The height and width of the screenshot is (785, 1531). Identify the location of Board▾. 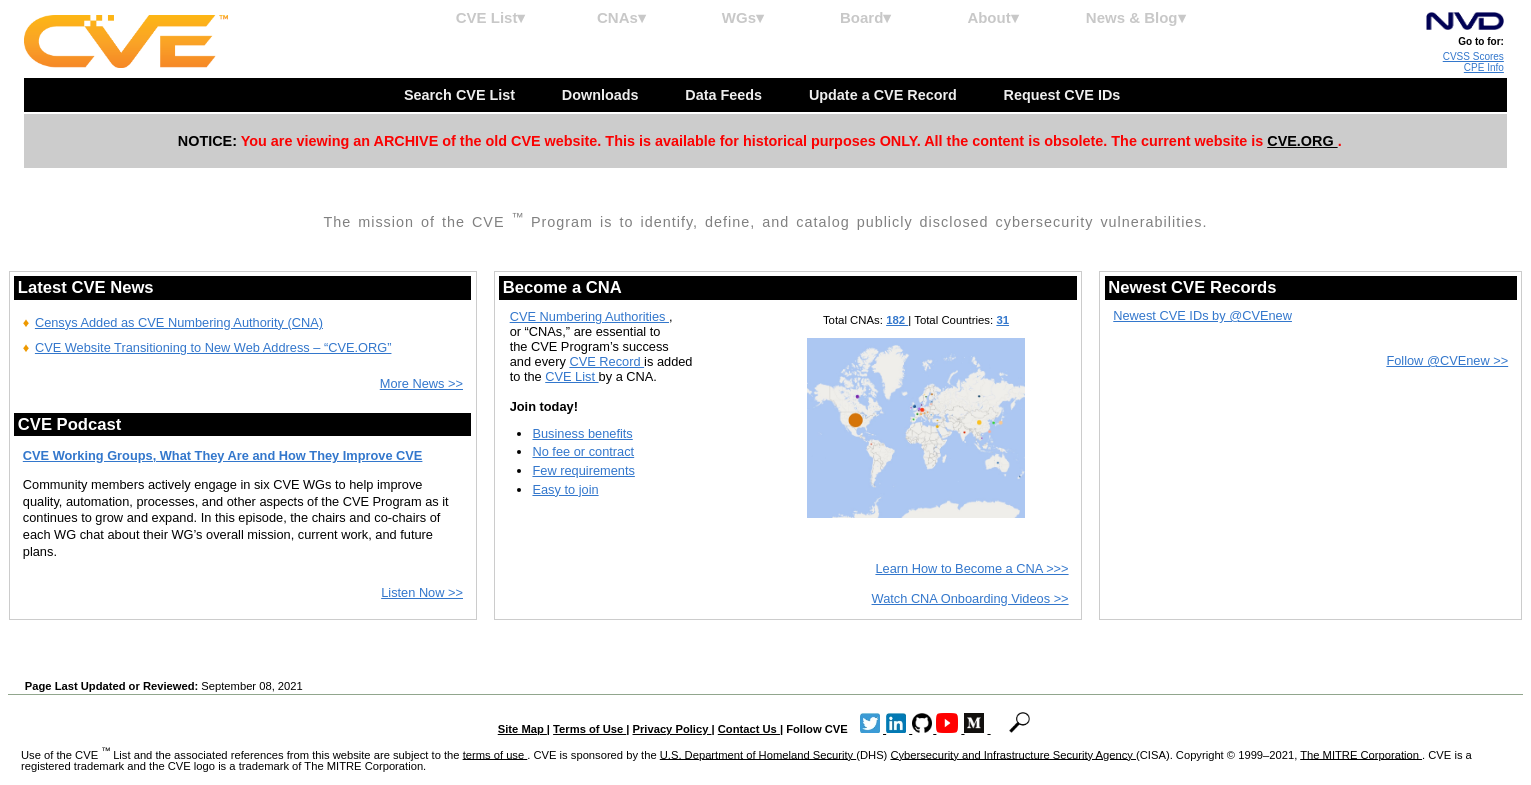
(865, 17).